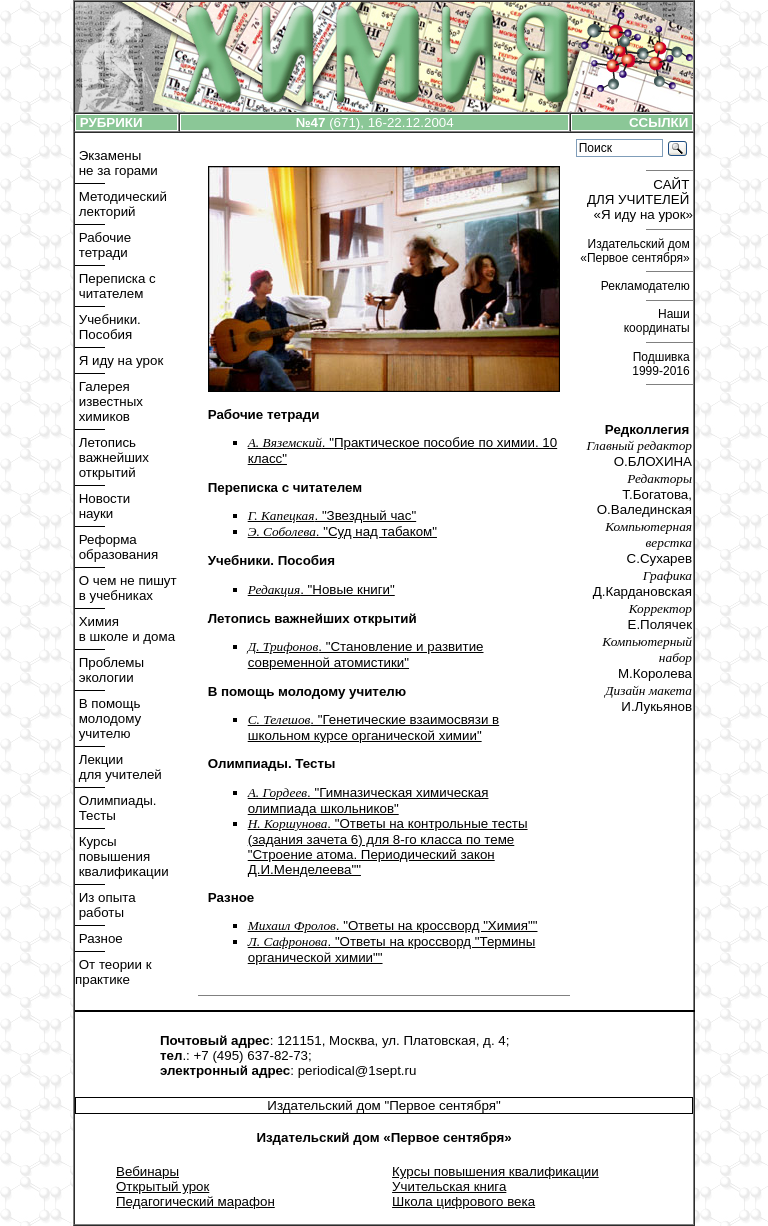 This screenshot has width=768, height=1226. What do you see at coordinates (658, 321) in the screenshot?
I see `Наши координаты` at bounding box center [658, 321].